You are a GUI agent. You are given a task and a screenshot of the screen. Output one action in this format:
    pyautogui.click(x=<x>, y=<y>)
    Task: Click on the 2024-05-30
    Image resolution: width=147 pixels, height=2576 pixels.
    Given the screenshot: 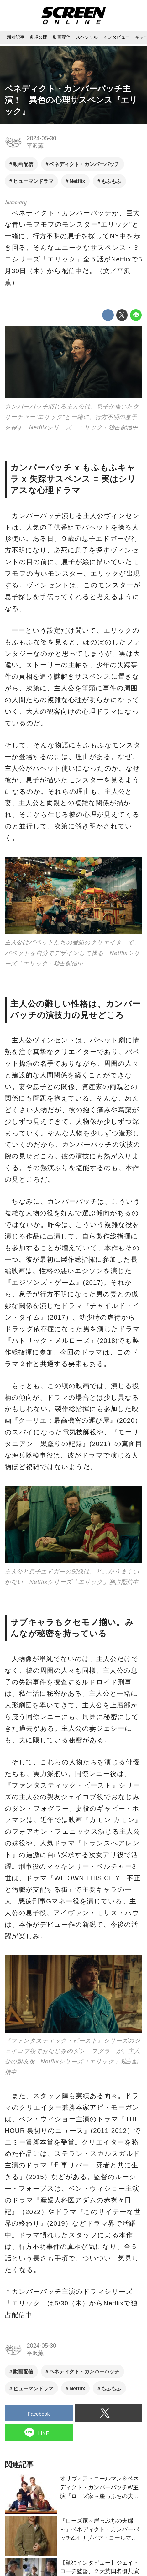 What is the action you would take?
    pyautogui.click(x=41, y=138)
    